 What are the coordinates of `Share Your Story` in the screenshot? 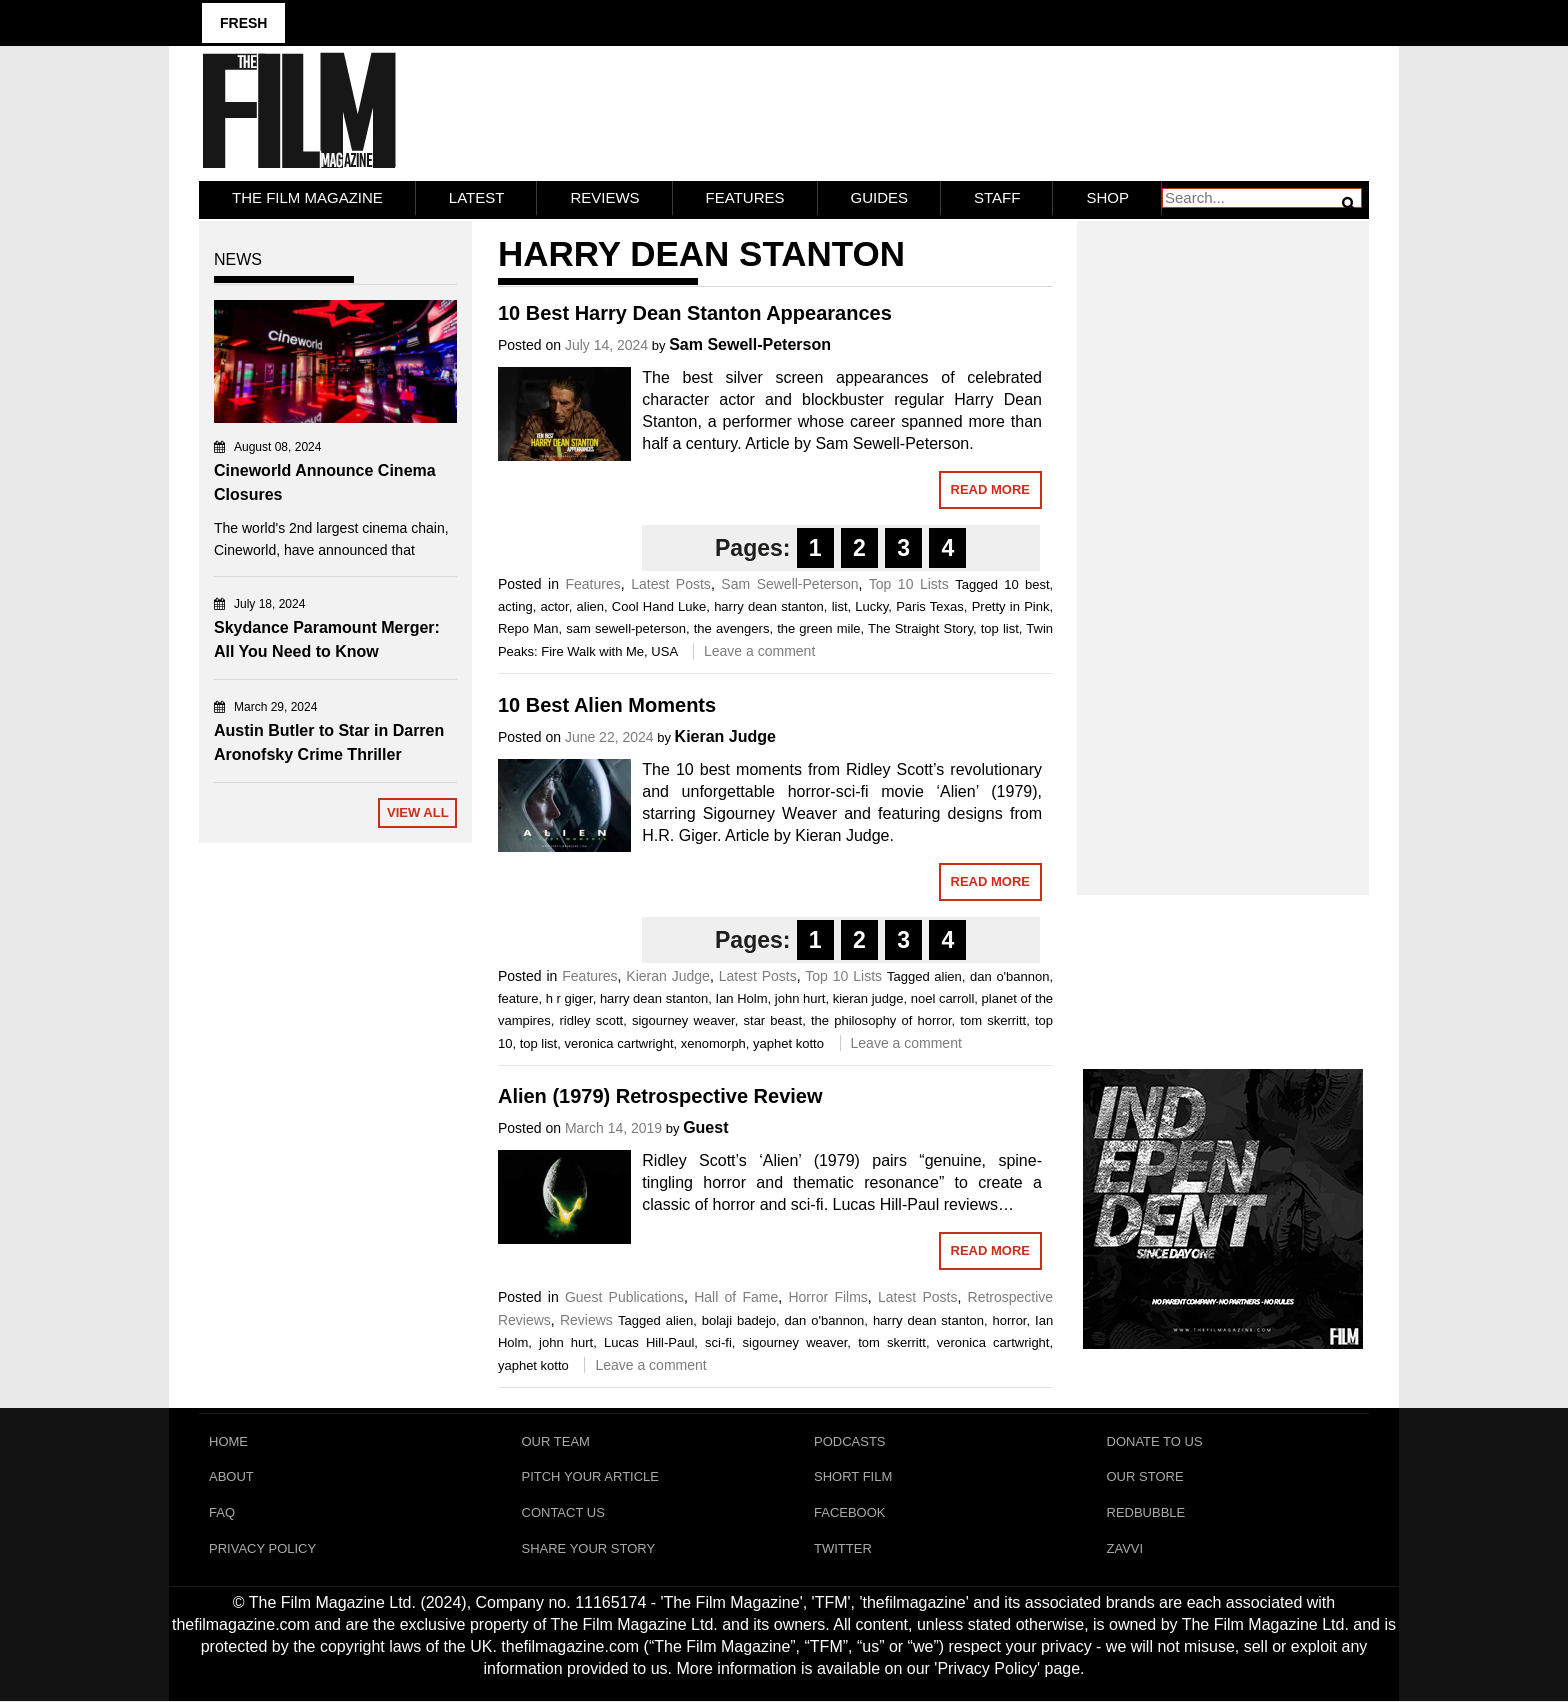 It's located at (589, 1549).